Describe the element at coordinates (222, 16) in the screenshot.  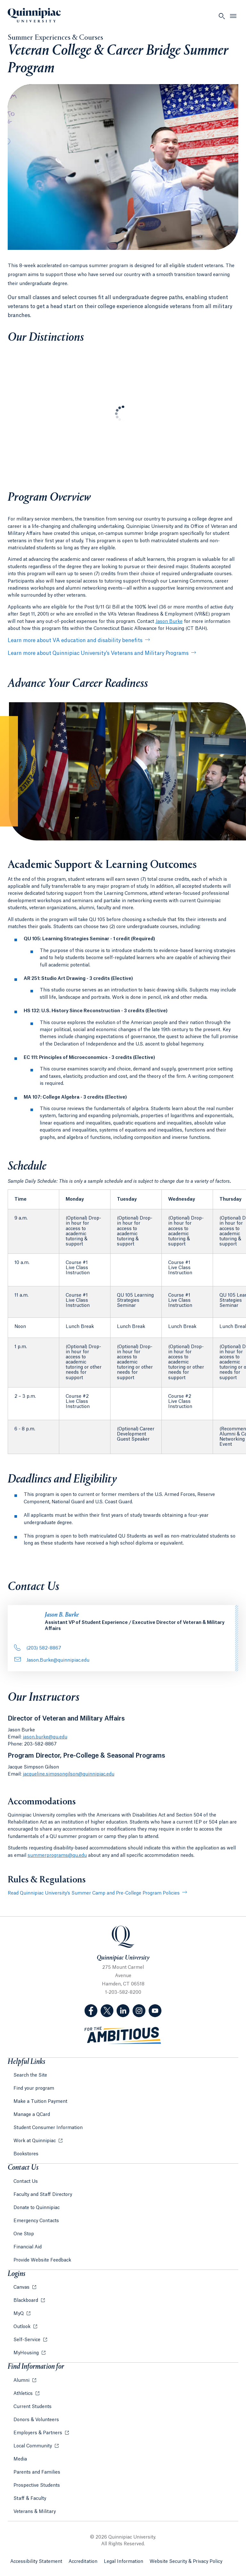
I see `[Open Search]` at that location.